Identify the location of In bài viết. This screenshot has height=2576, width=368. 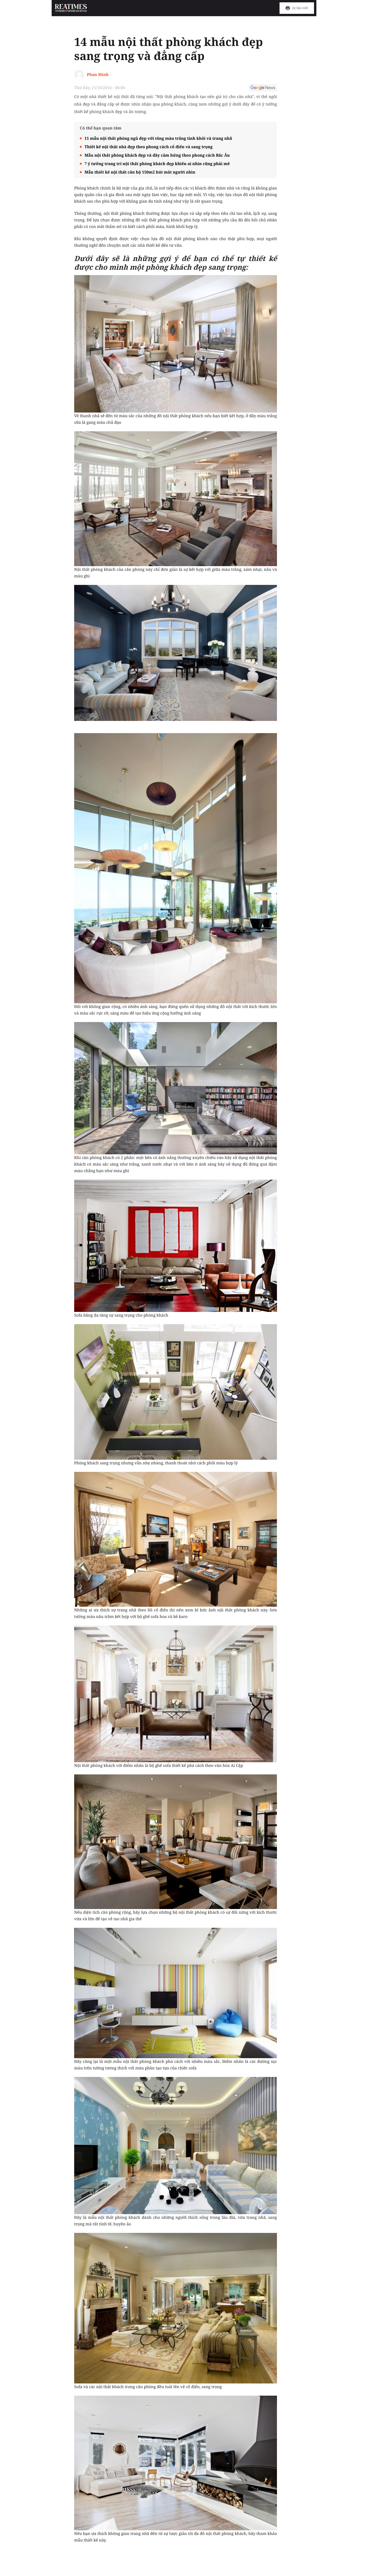
(296, 8).